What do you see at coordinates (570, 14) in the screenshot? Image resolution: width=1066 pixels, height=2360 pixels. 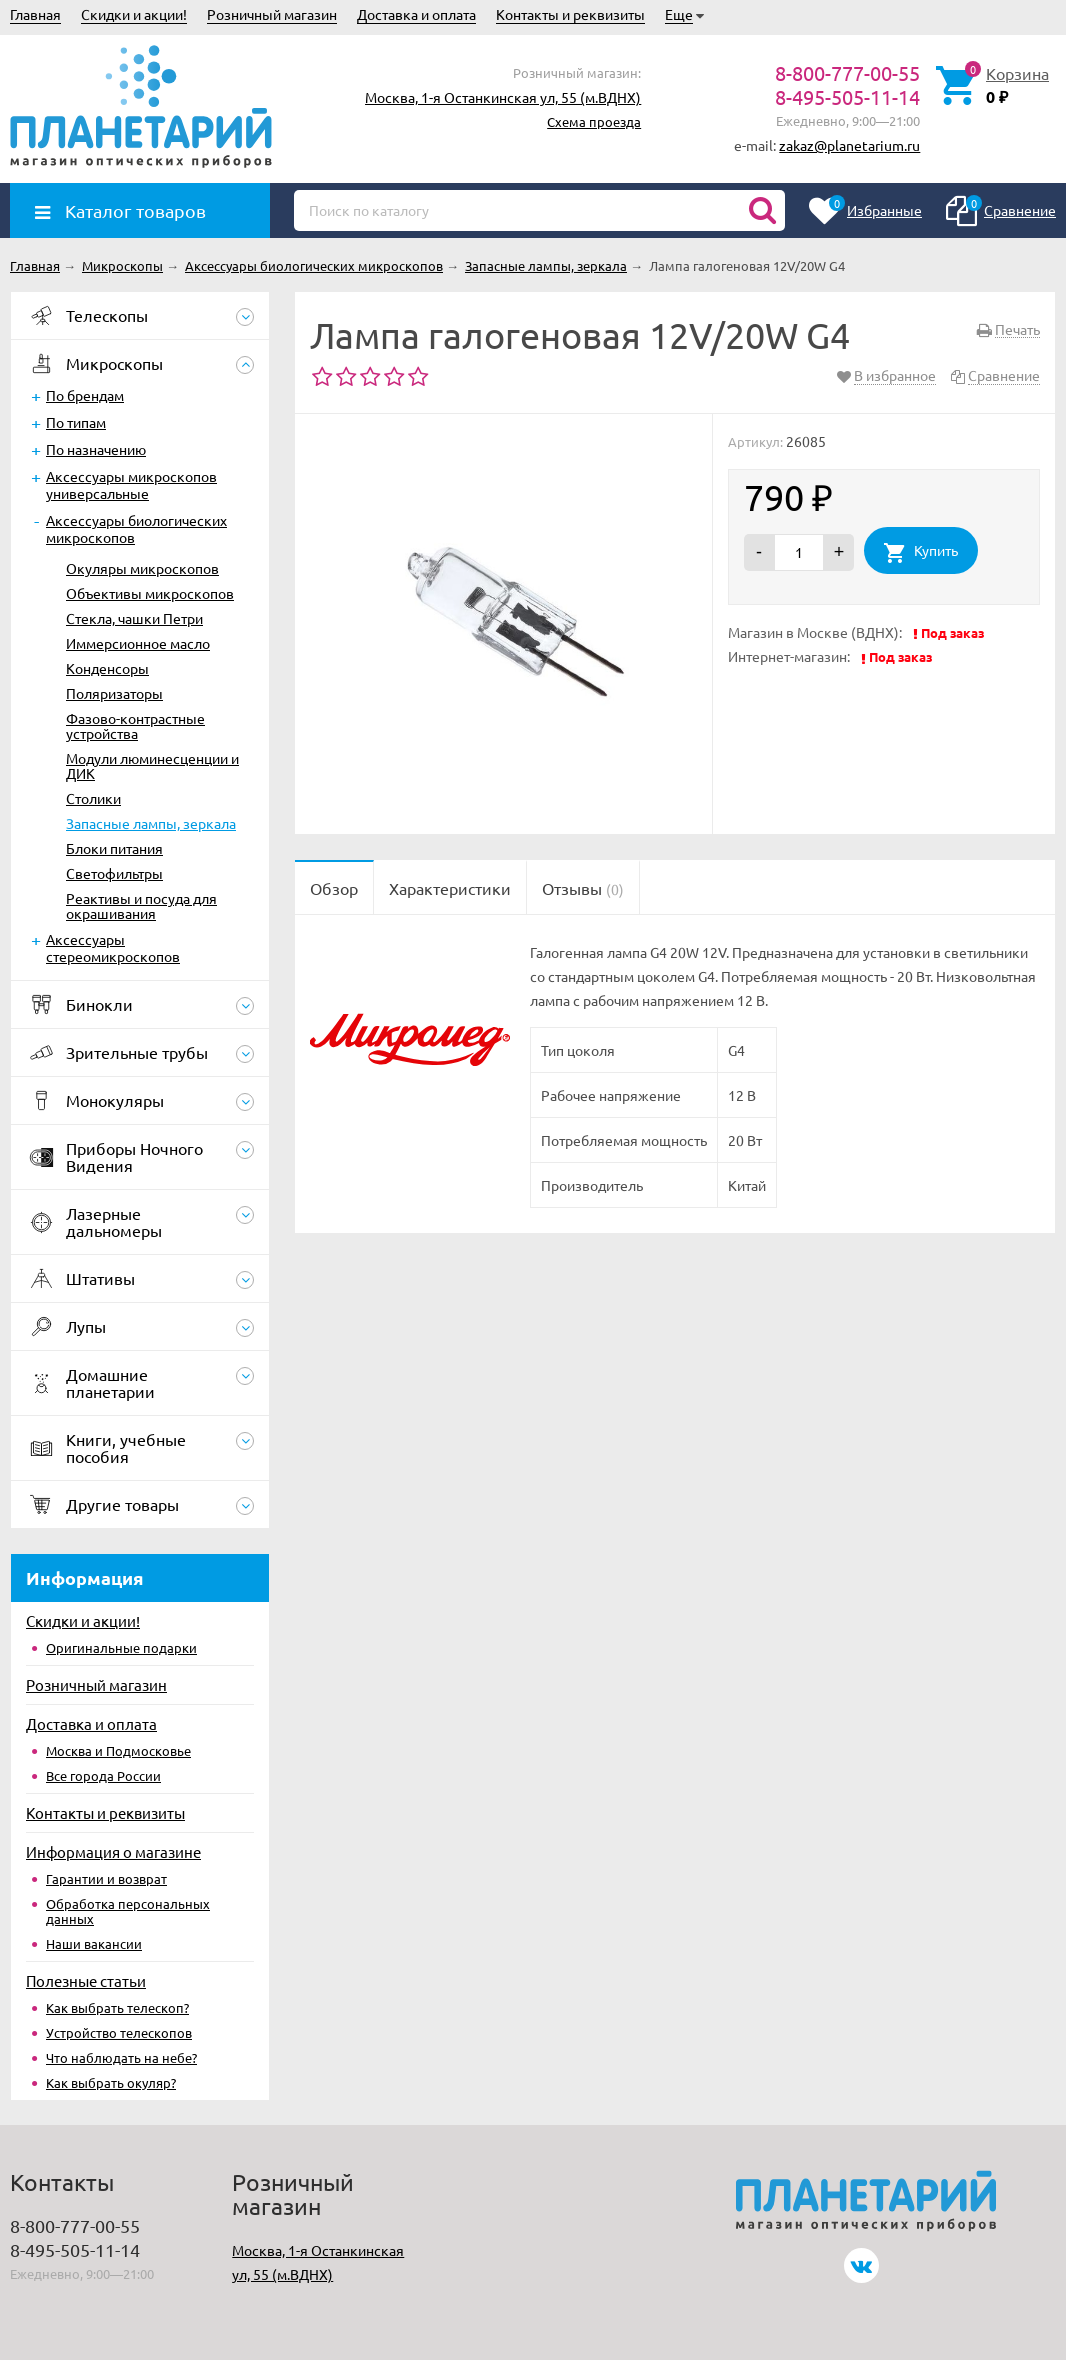 I see `Контакты и реквизиты` at bounding box center [570, 14].